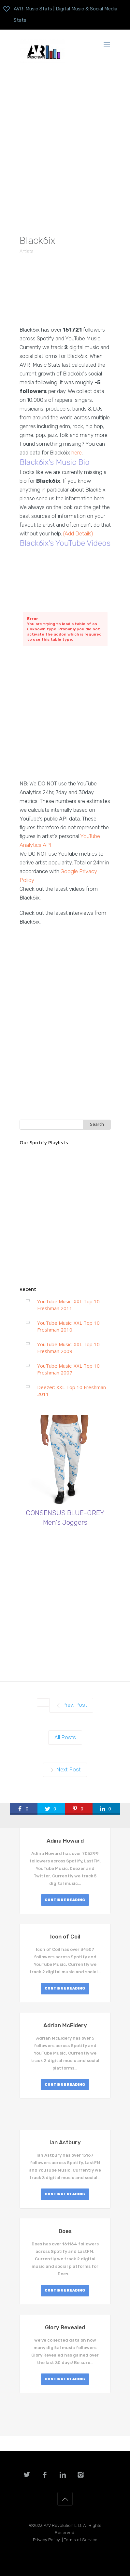 The width and height of the screenshot is (130, 2576). Describe the element at coordinates (76, 452) in the screenshot. I see `here` at that location.